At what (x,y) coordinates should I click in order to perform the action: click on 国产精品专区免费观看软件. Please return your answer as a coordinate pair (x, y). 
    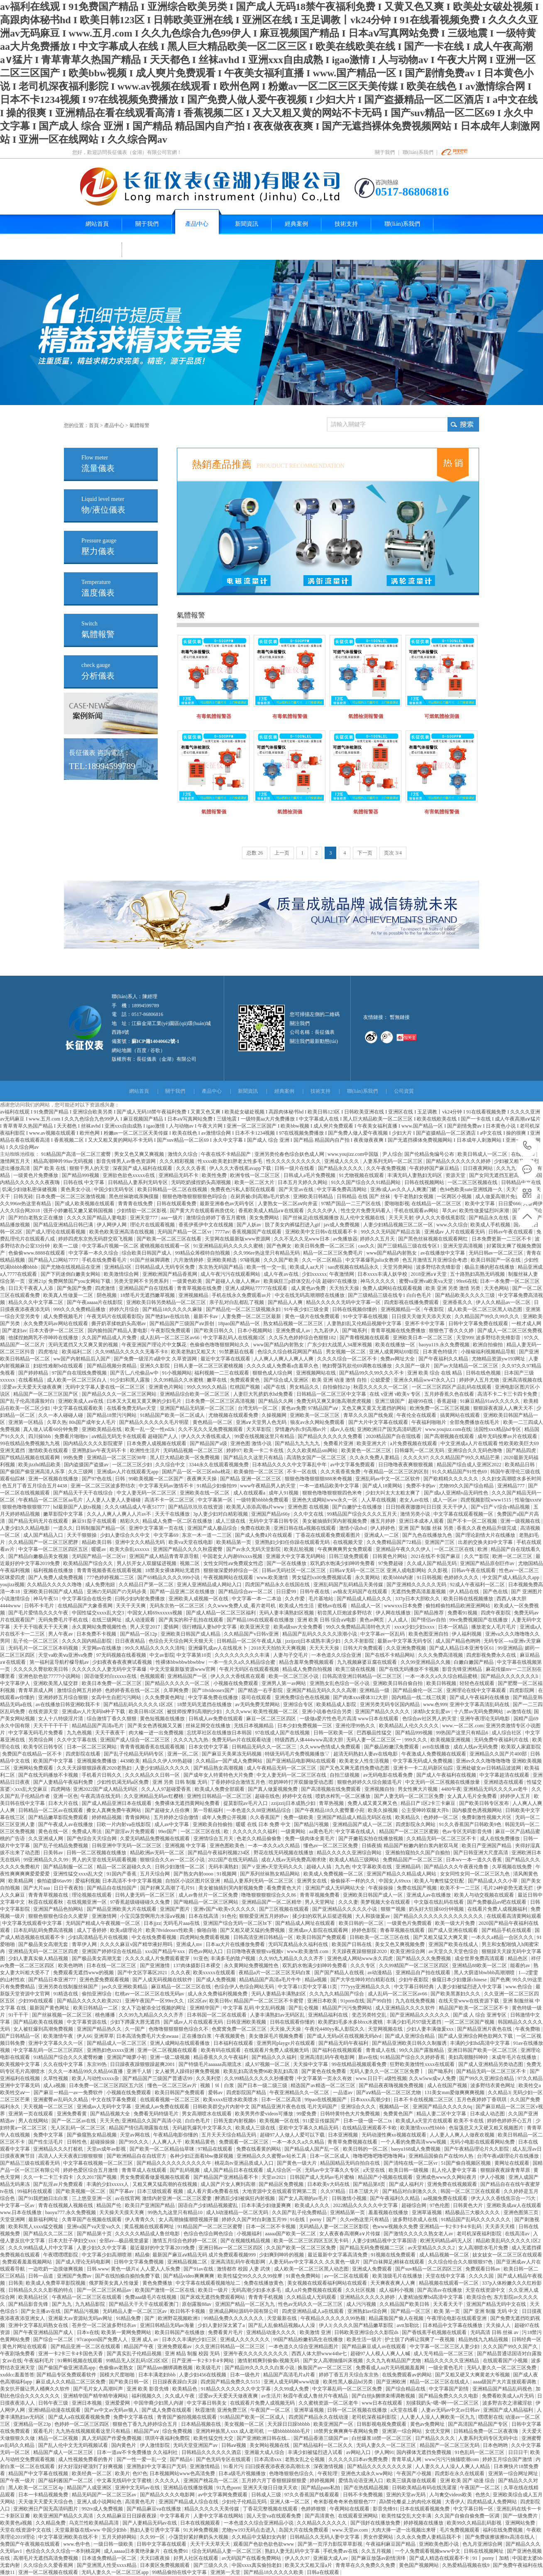
    Looking at the image, I should click on (67, 2375).